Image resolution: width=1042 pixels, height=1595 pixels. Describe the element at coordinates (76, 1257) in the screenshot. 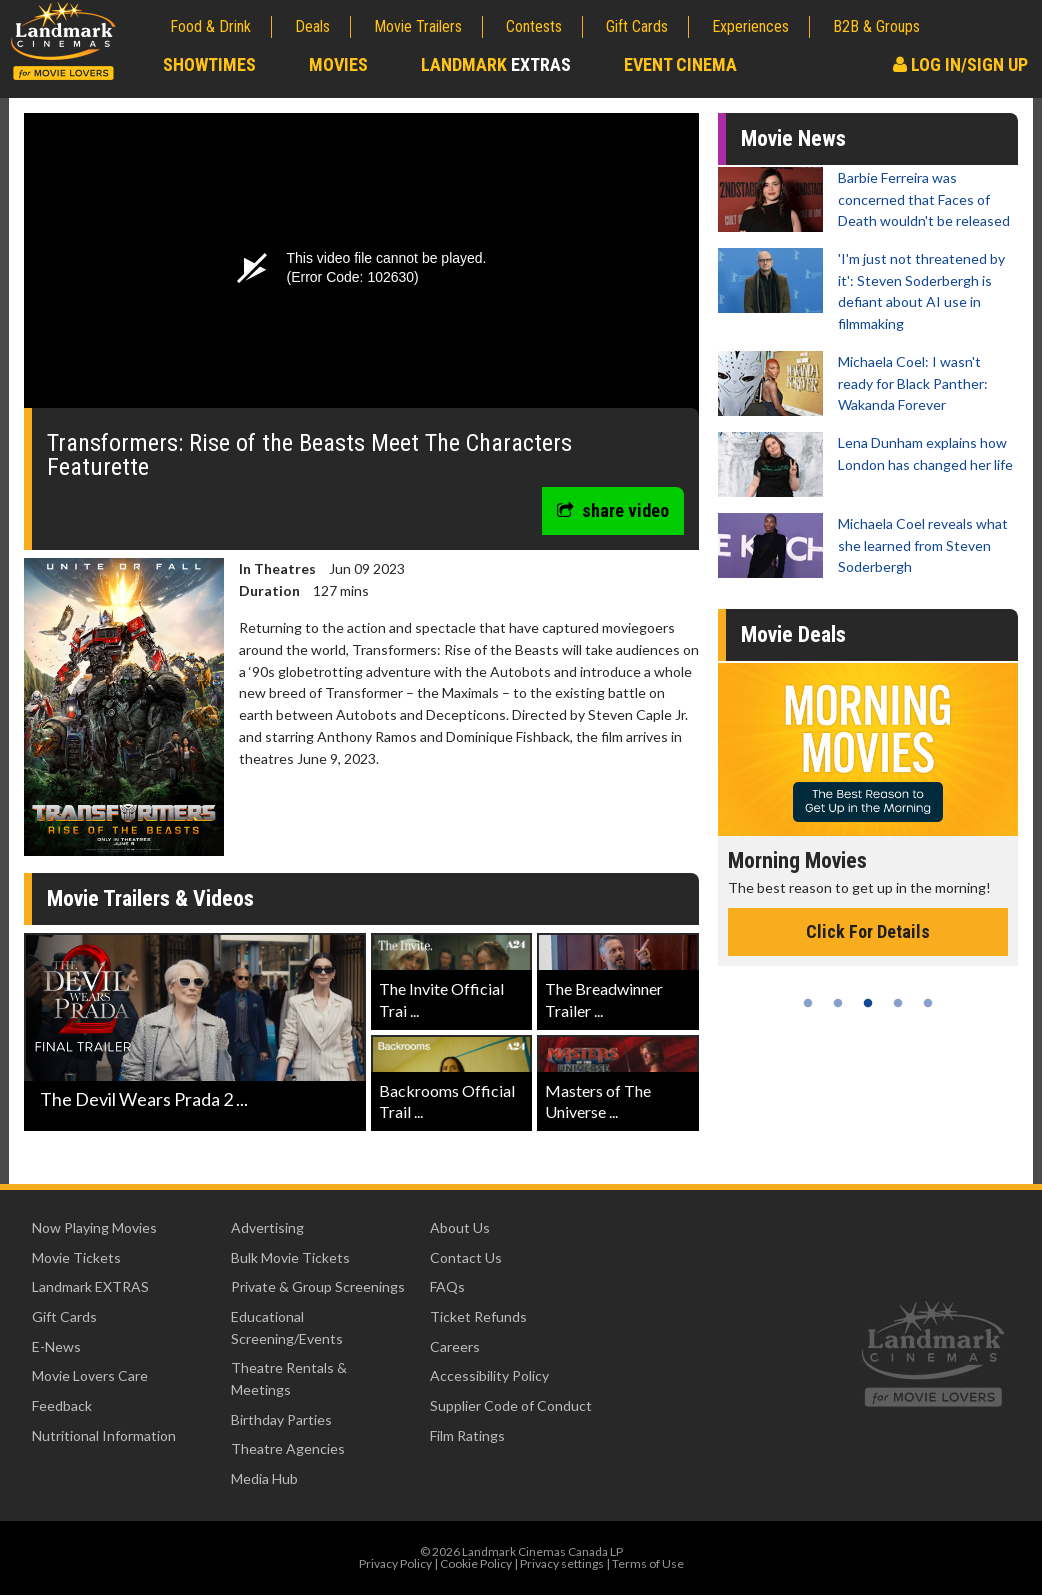

I see `Movie Tickets` at that location.